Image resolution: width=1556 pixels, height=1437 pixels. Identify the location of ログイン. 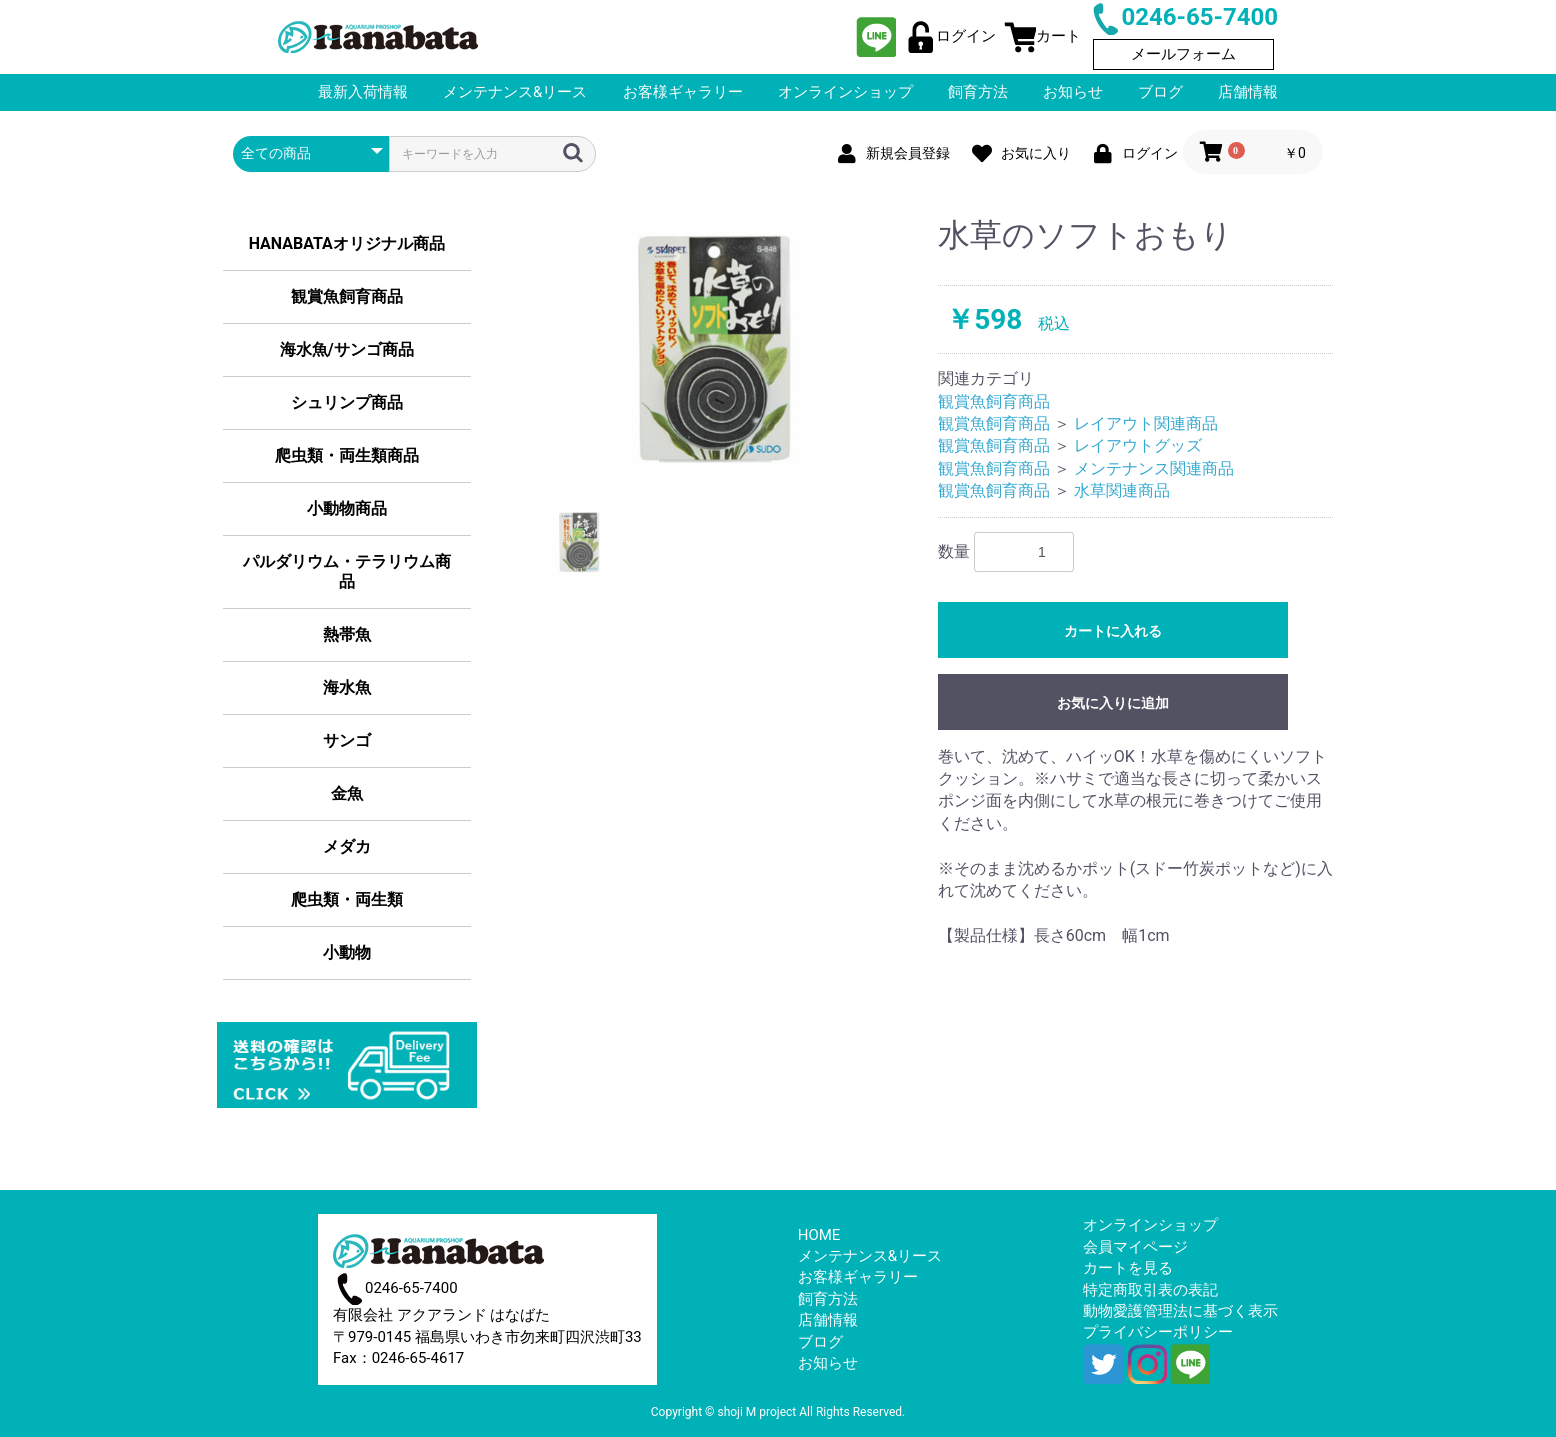
(950, 36).